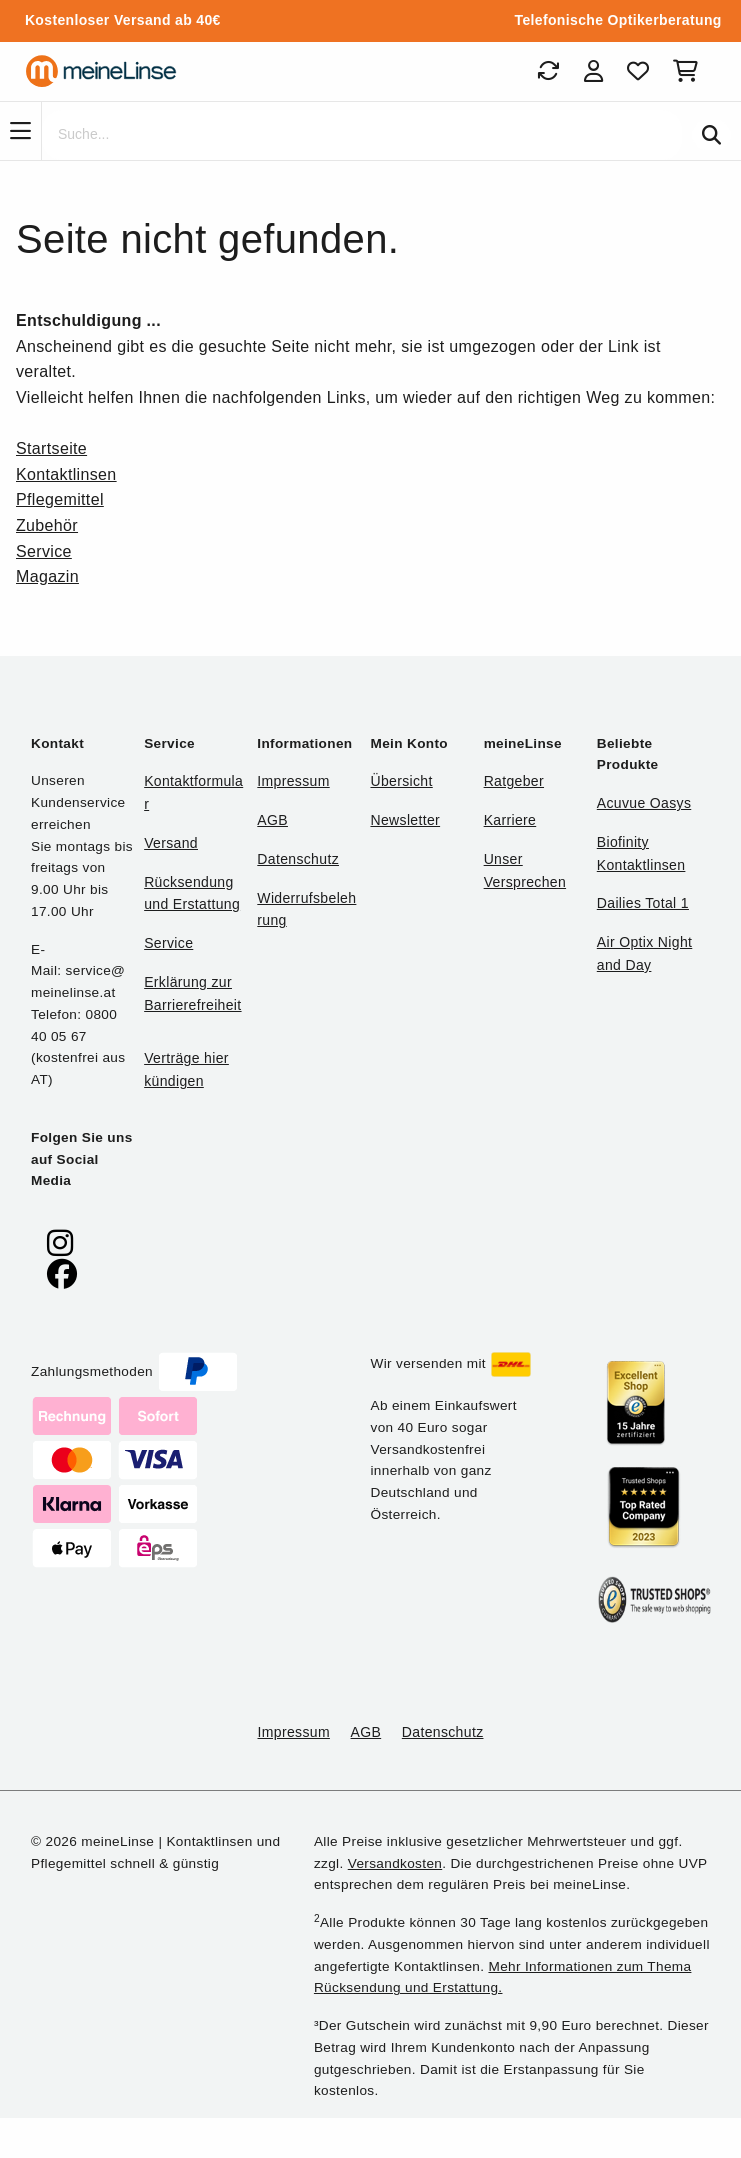 This screenshot has height=2158, width=741. What do you see at coordinates (395, 1863) in the screenshot?
I see `Versandkosten` at bounding box center [395, 1863].